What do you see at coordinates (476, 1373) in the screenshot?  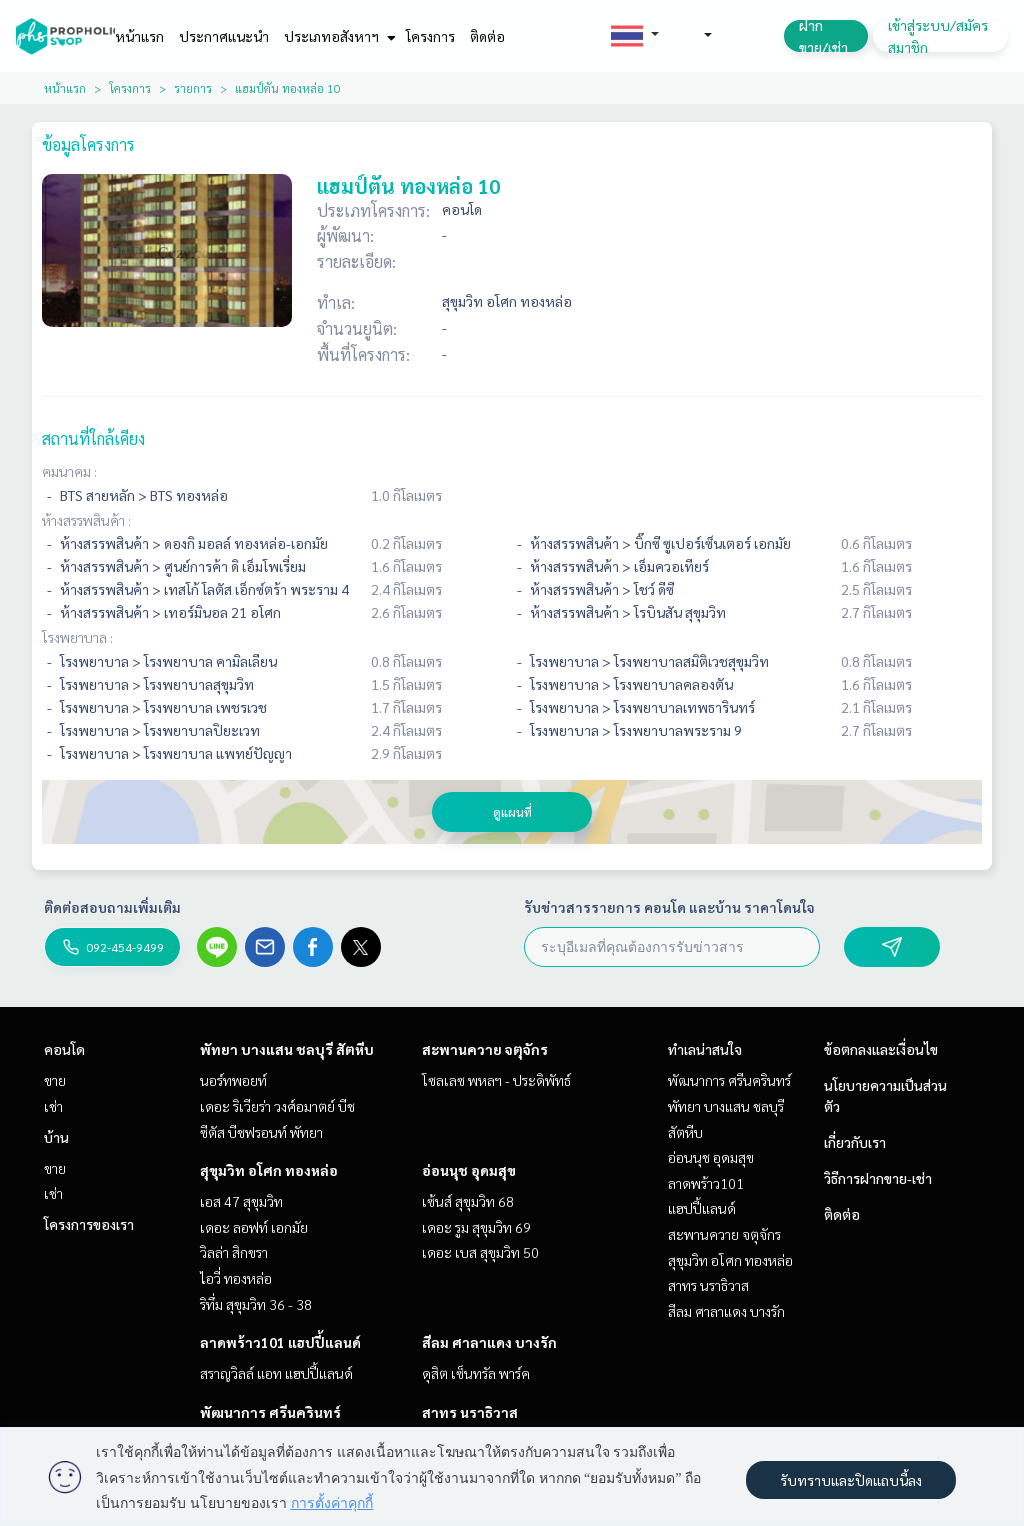 I see `ดุสิต เซ็นทรัล พาร์ค` at bounding box center [476, 1373].